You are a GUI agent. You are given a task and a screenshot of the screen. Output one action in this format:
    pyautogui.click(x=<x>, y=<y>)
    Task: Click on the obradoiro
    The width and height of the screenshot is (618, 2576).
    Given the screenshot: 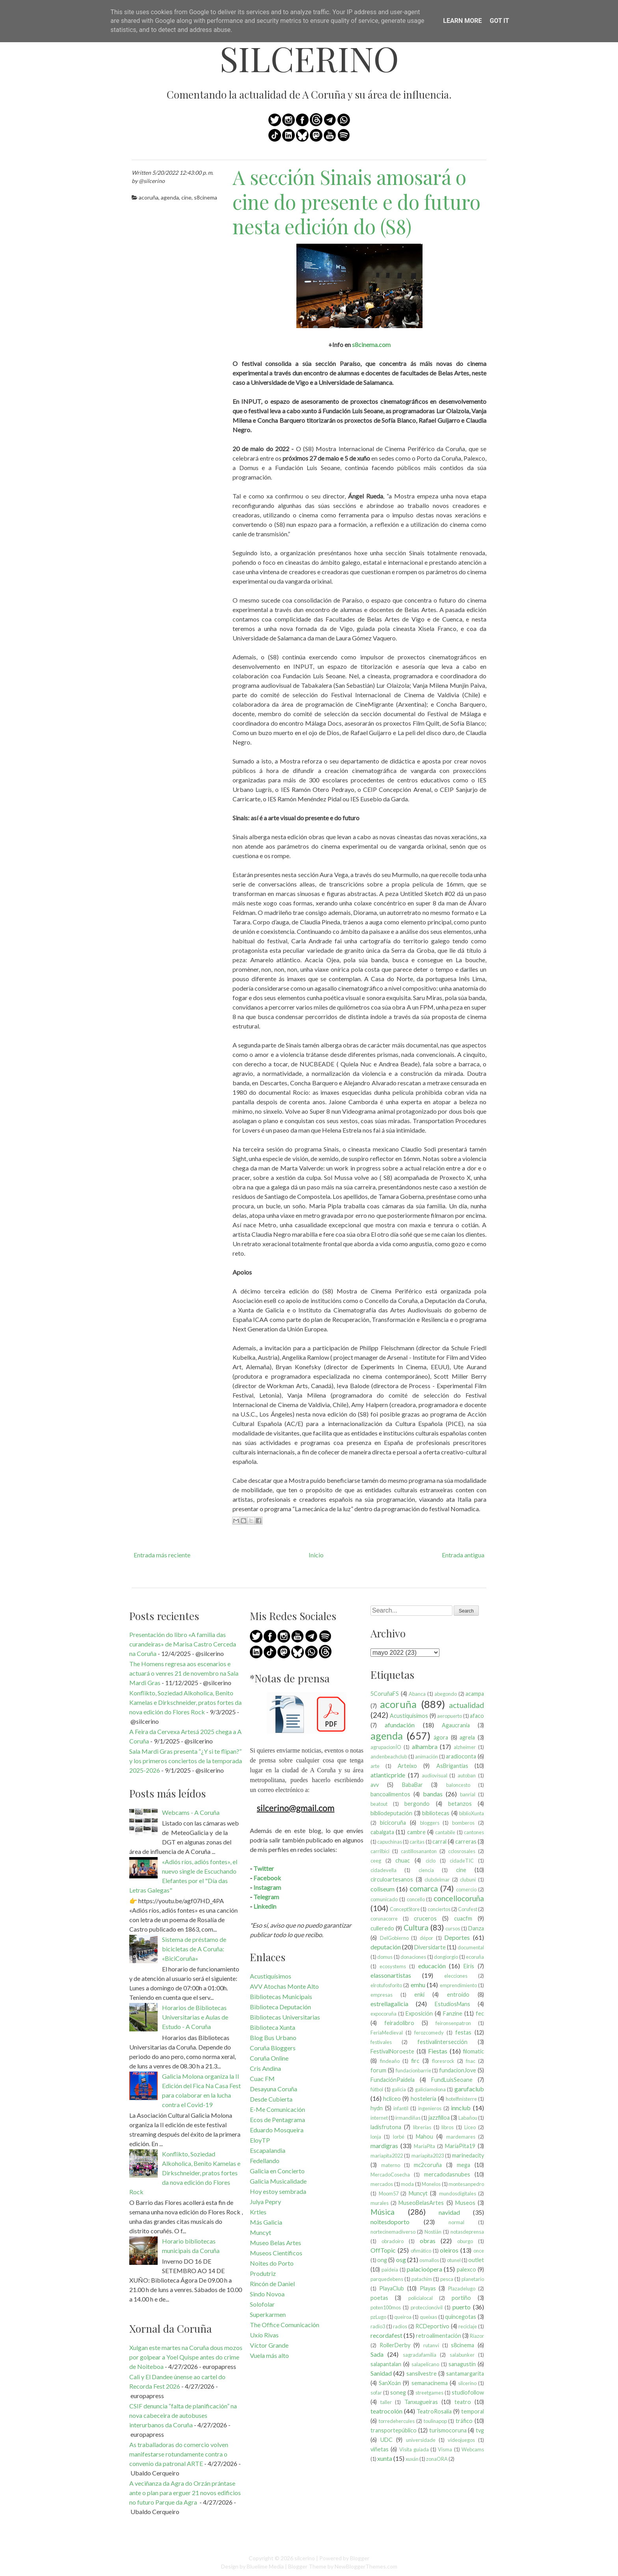 What is the action you would take?
    pyautogui.click(x=393, y=2241)
    